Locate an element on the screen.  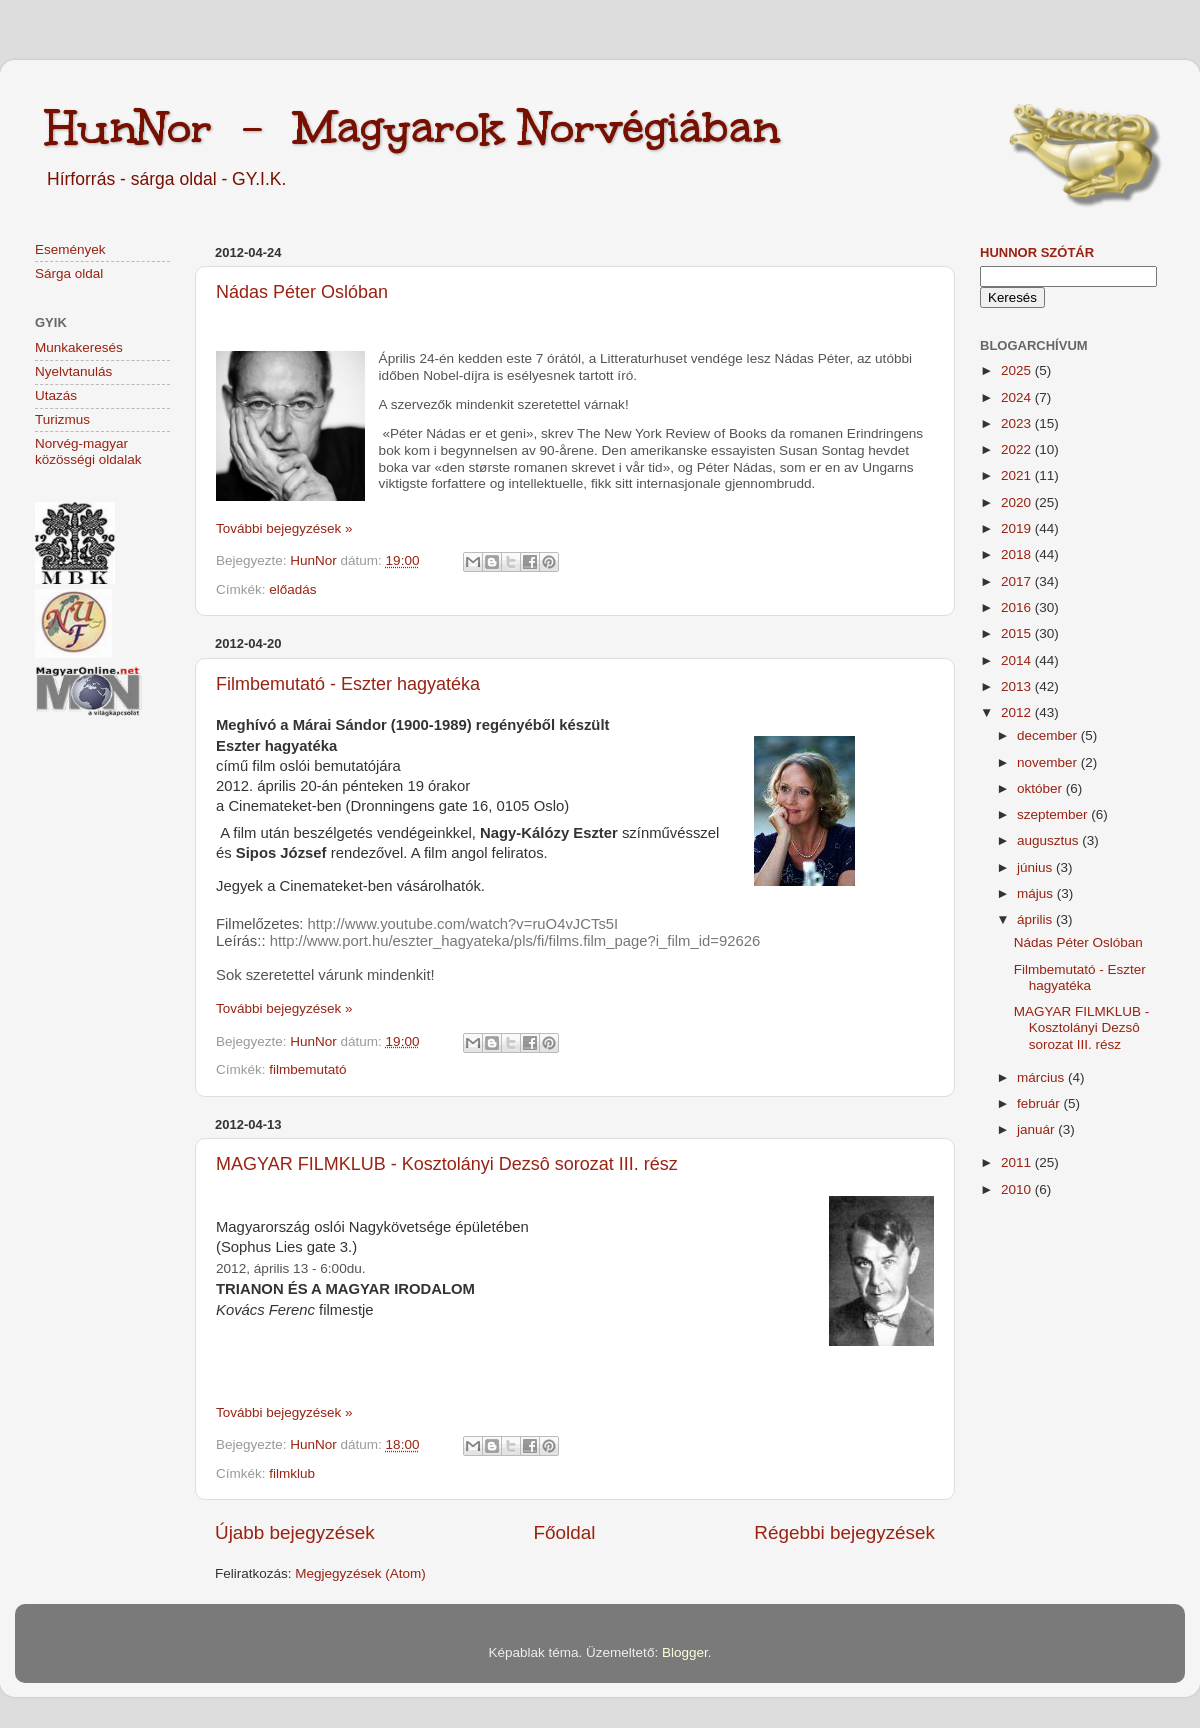
HunNor is located at coordinates (315, 560).